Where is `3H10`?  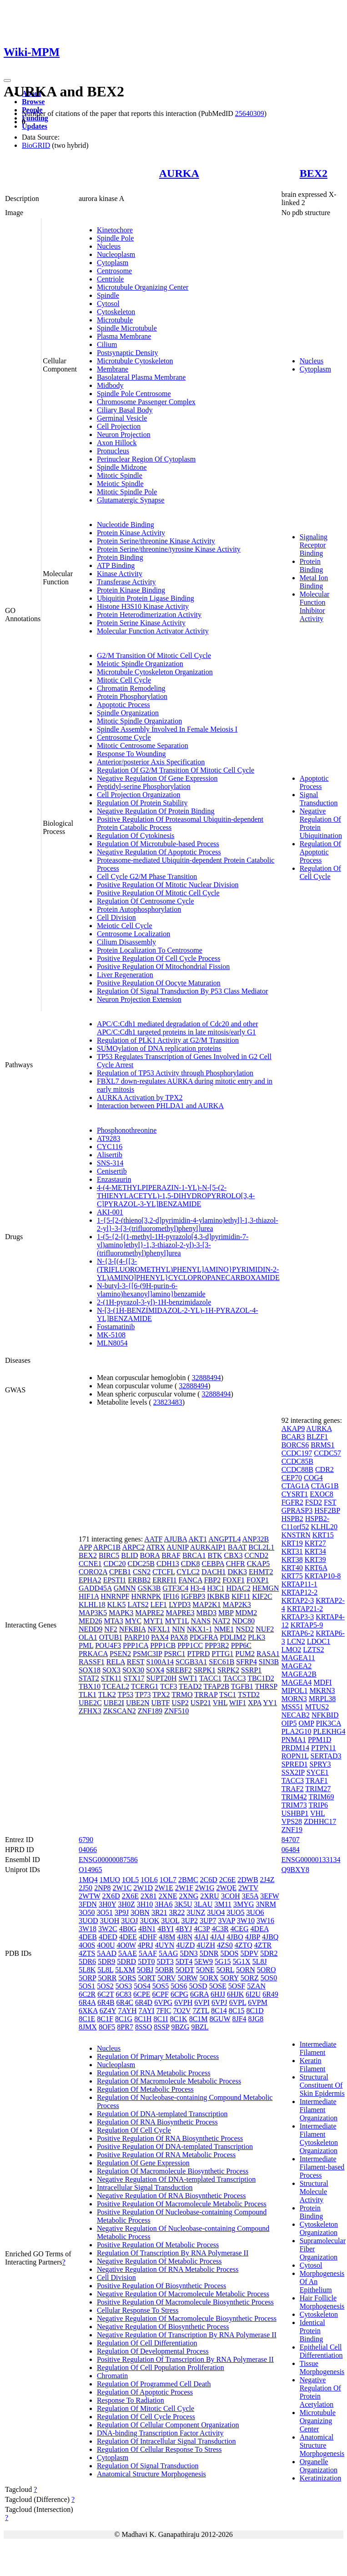
3H10 is located at coordinates (145, 1904).